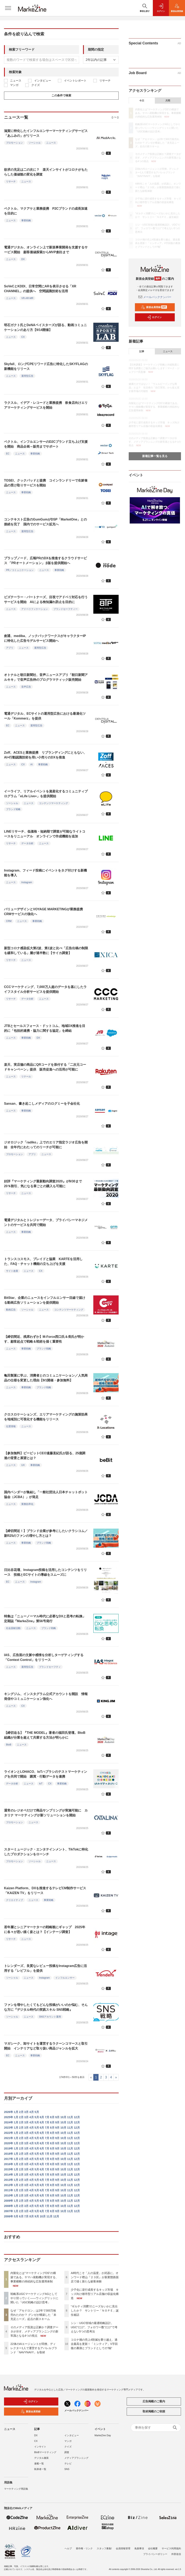  What do you see at coordinates (75, 80) in the screenshot?
I see `イベントレポート` at bounding box center [75, 80].